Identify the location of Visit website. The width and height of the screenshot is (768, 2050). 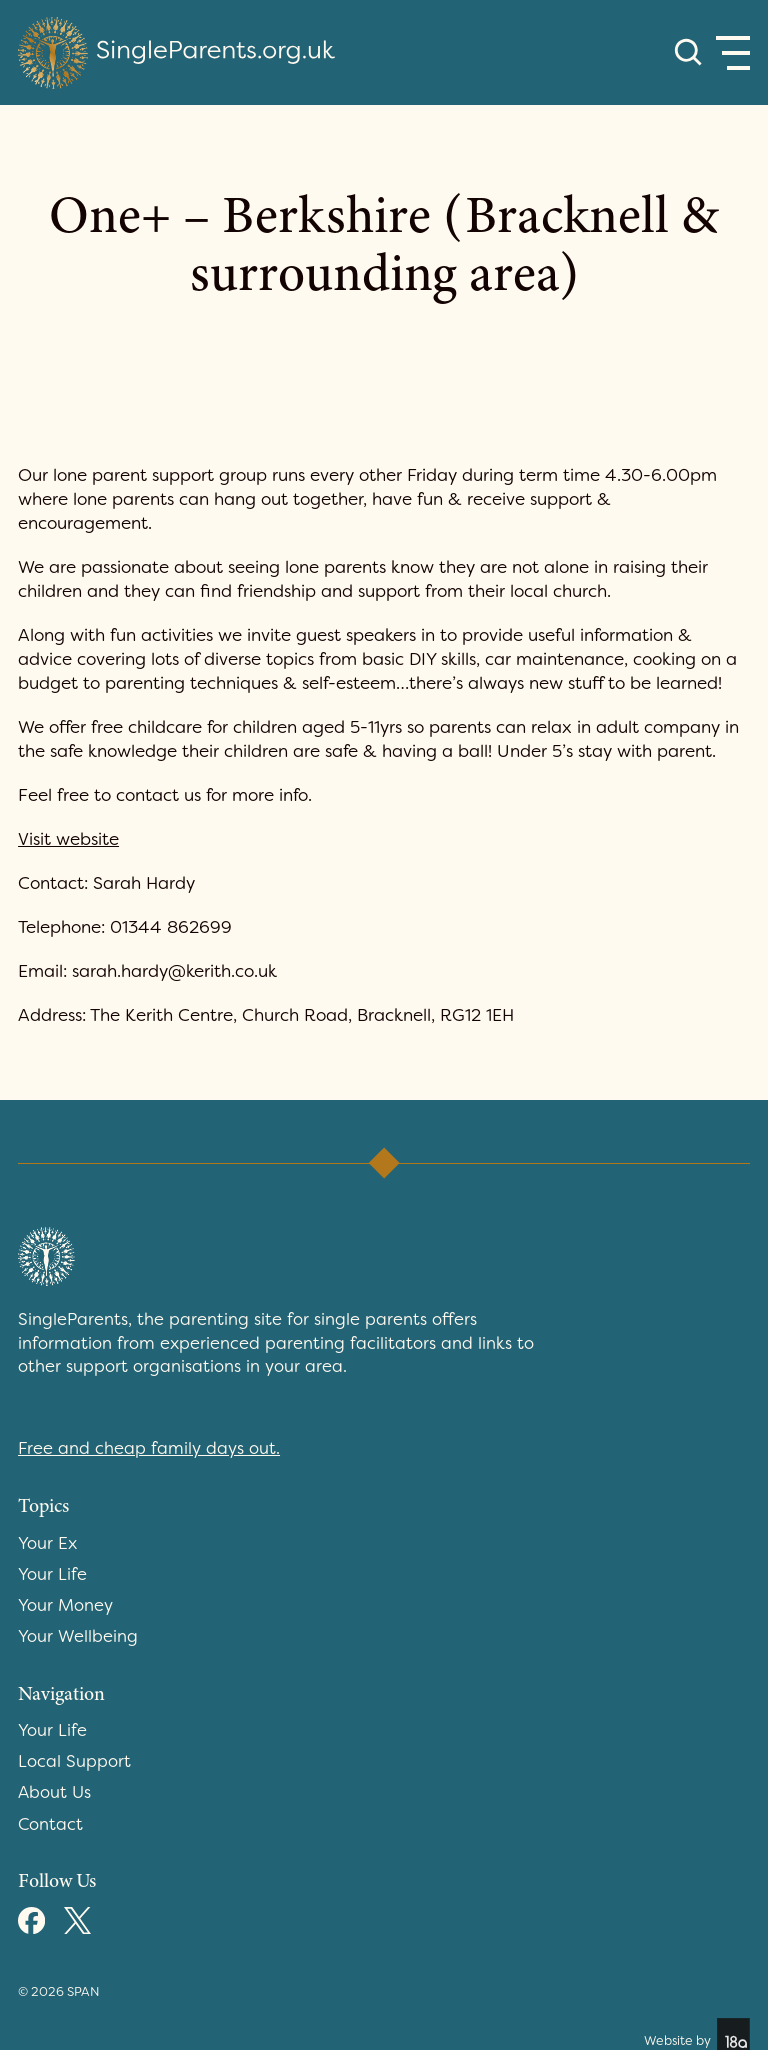
(68, 839).